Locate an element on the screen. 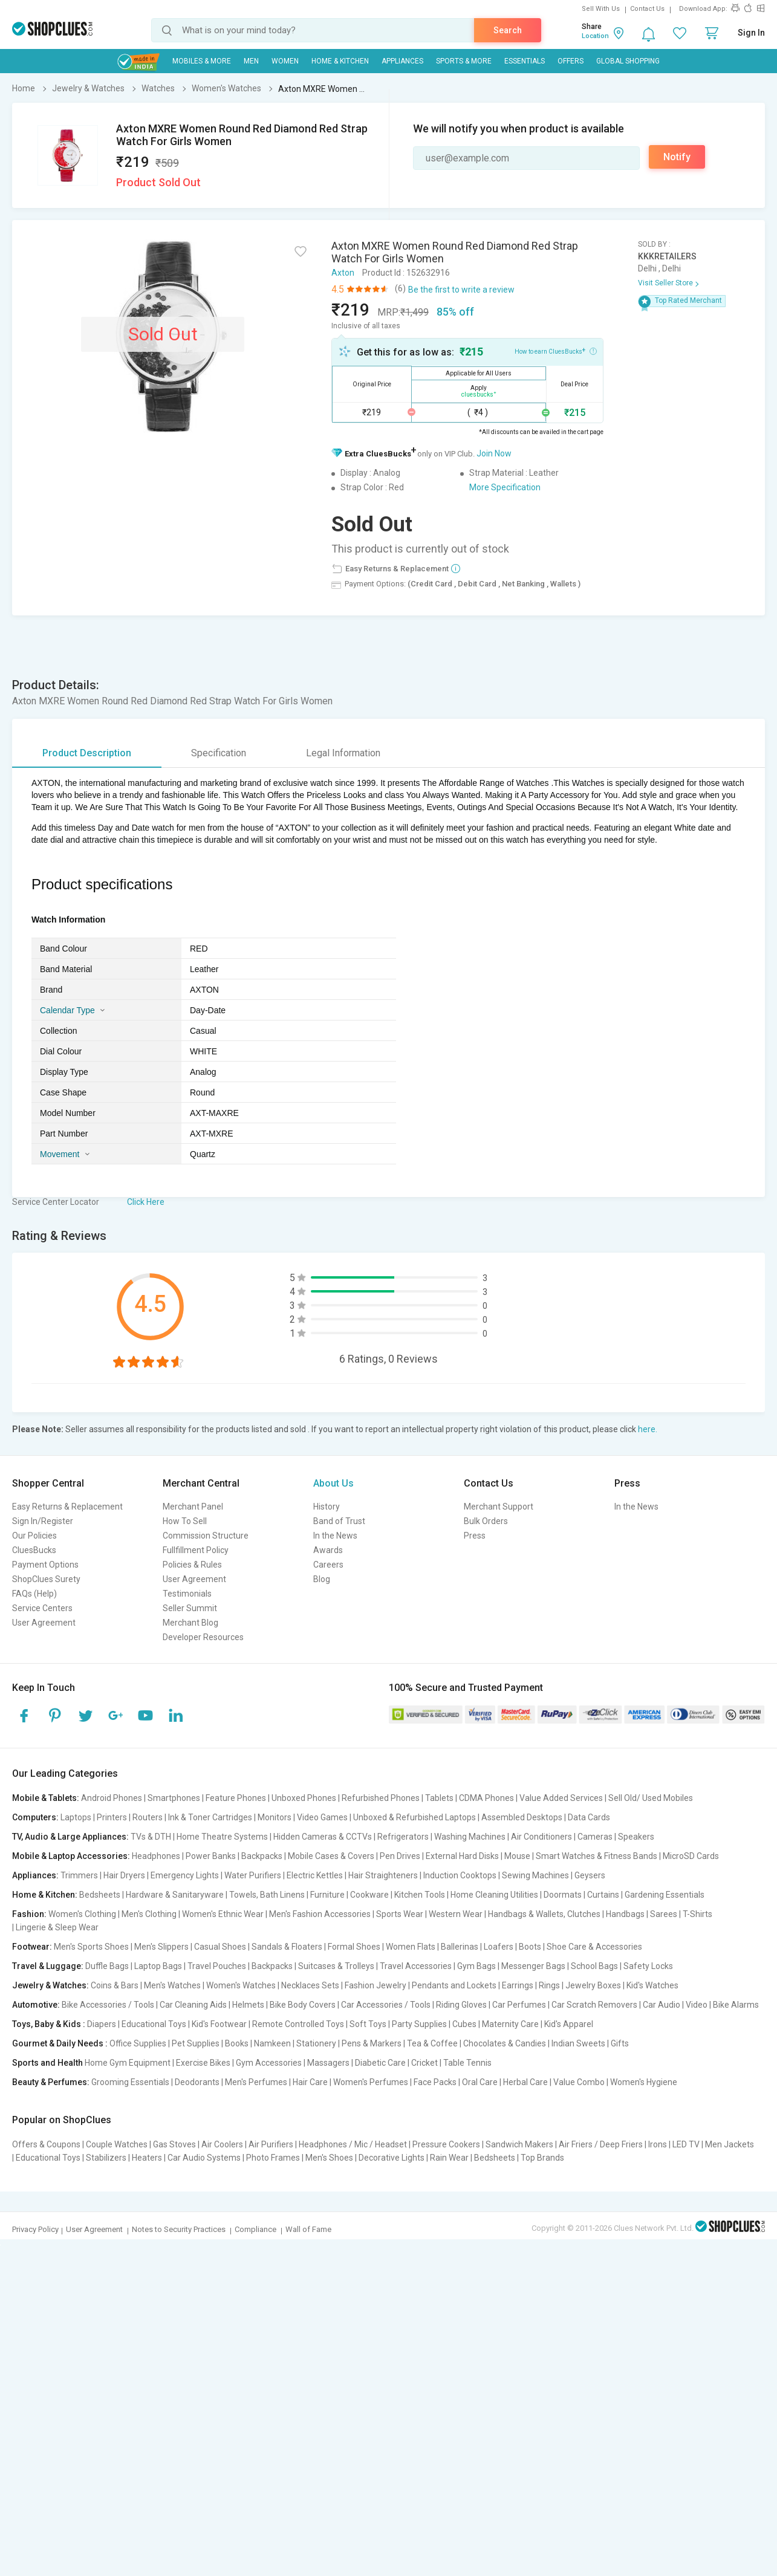 This screenshot has height=2576, width=777. Jewelry & Watches: is located at coordinates (50, 1985).